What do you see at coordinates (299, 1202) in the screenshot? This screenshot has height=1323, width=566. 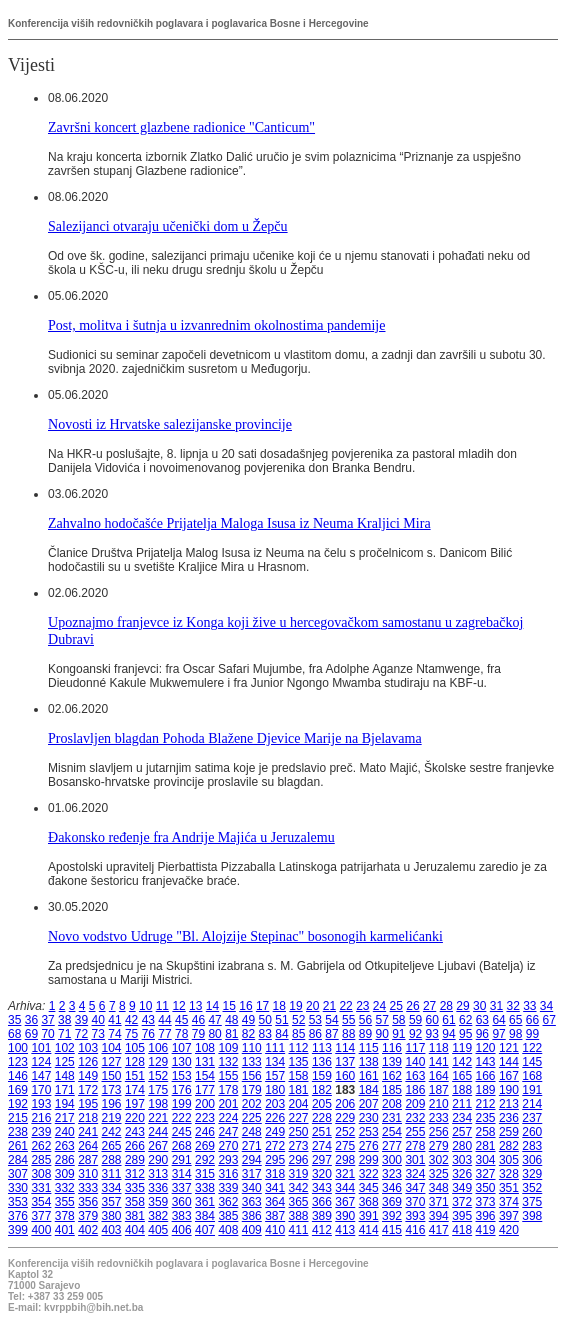 I see `365` at bounding box center [299, 1202].